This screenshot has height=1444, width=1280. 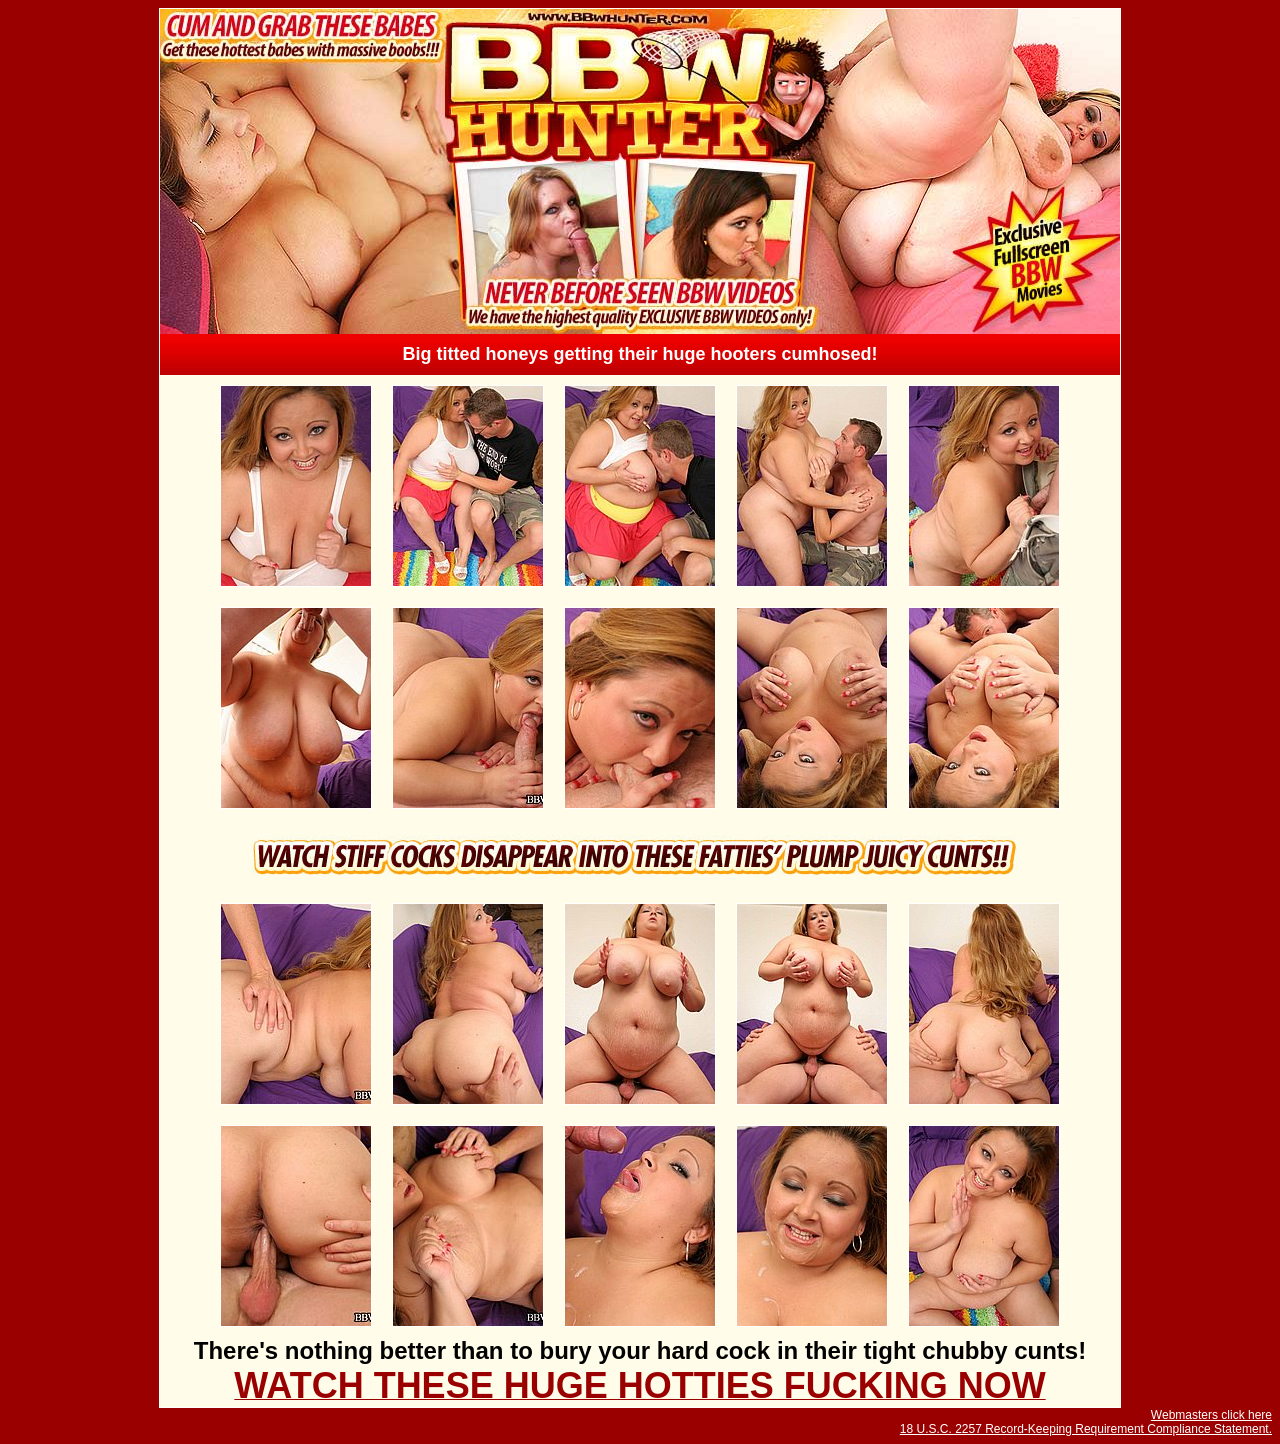 What do you see at coordinates (1211, 1415) in the screenshot?
I see `Webmasters click here` at bounding box center [1211, 1415].